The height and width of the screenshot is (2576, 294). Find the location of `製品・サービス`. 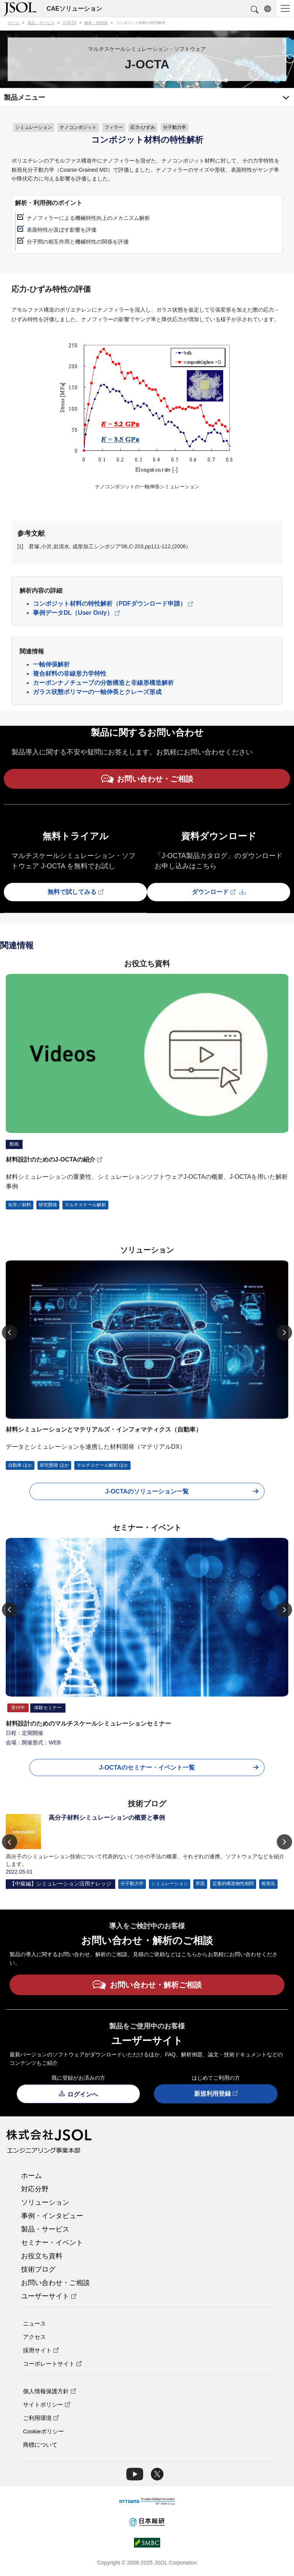

製品・サービス is located at coordinates (45, 2229).